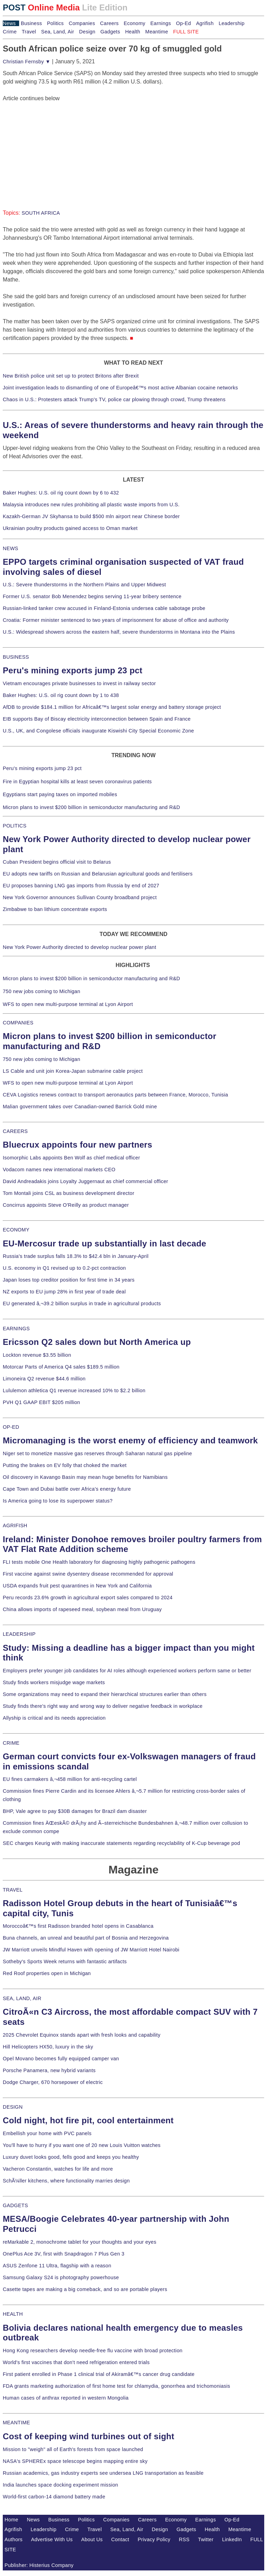  Describe the element at coordinates (156, 31) in the screenshot. I see `Meantime` at that location.